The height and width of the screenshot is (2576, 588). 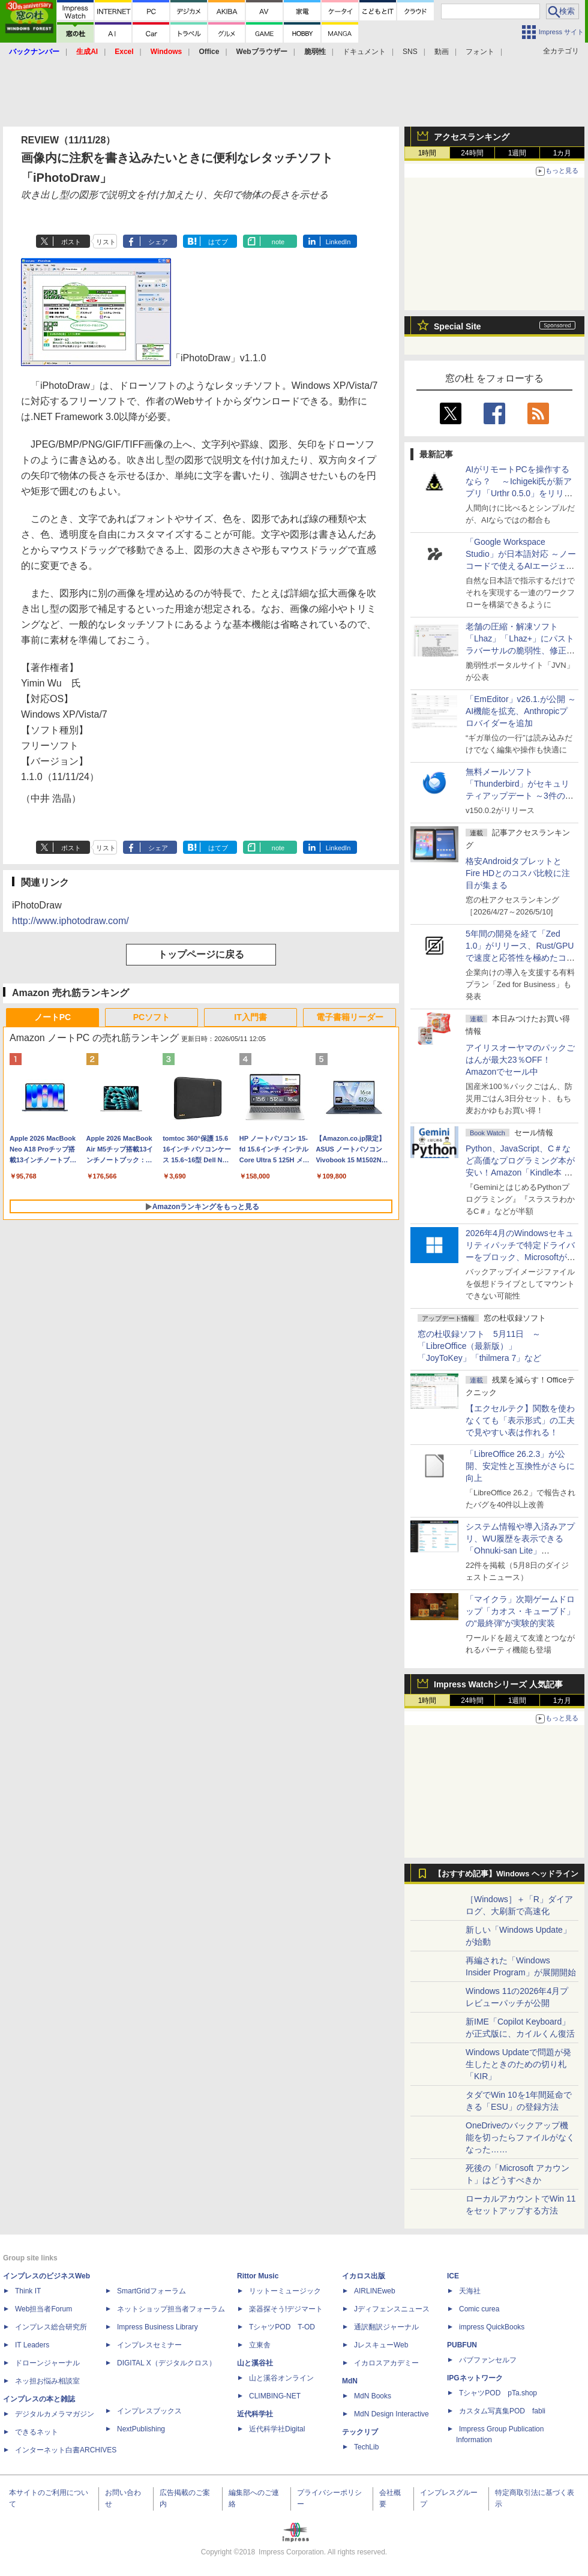 I want to click on OneDriveのバックアップ機能を切ったらファイルがなくなった……, so click(x=520, y=2137).